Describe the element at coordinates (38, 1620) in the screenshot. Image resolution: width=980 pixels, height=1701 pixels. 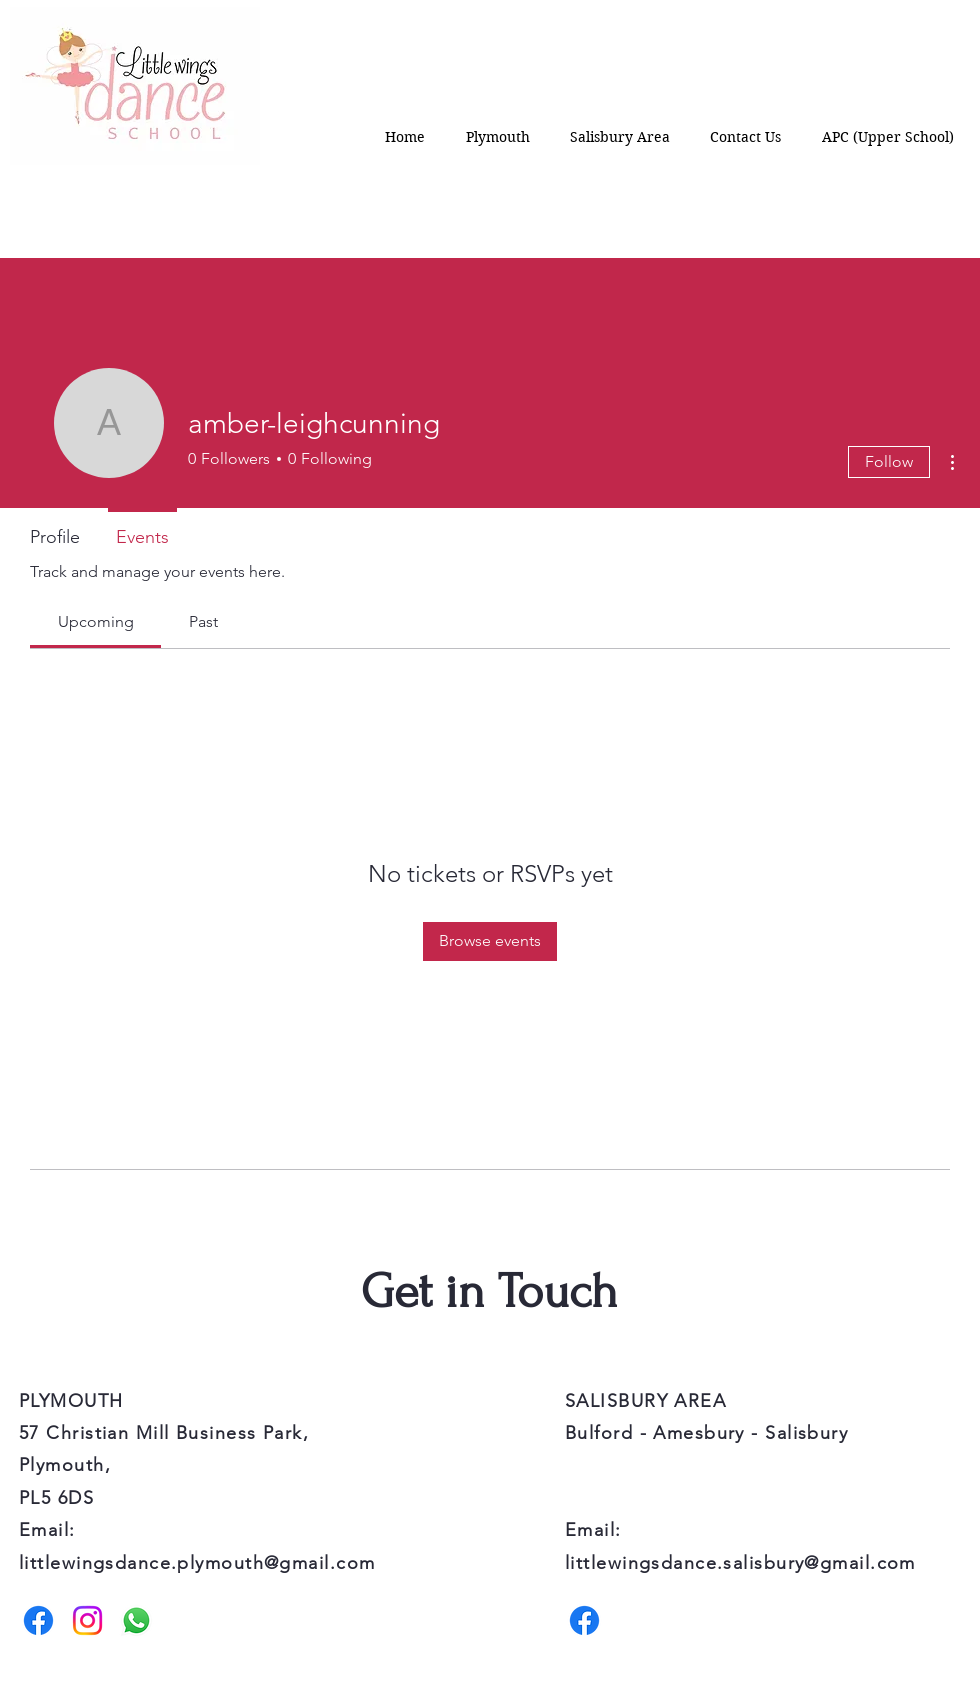
I see `[Facebook]` at that location.